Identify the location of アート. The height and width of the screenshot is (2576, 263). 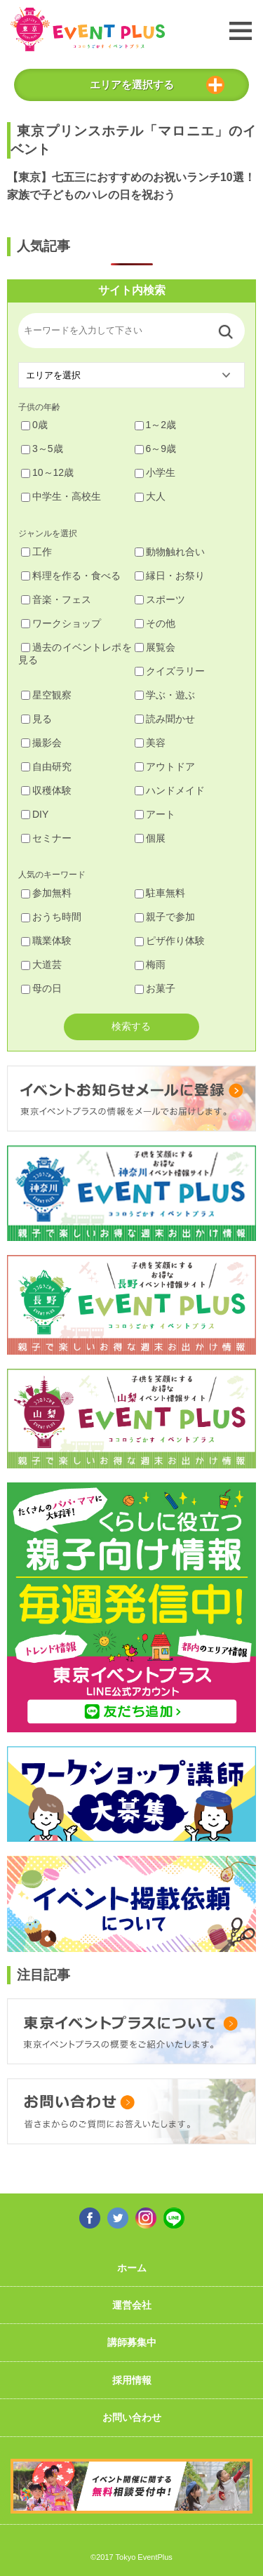
(155, 814).